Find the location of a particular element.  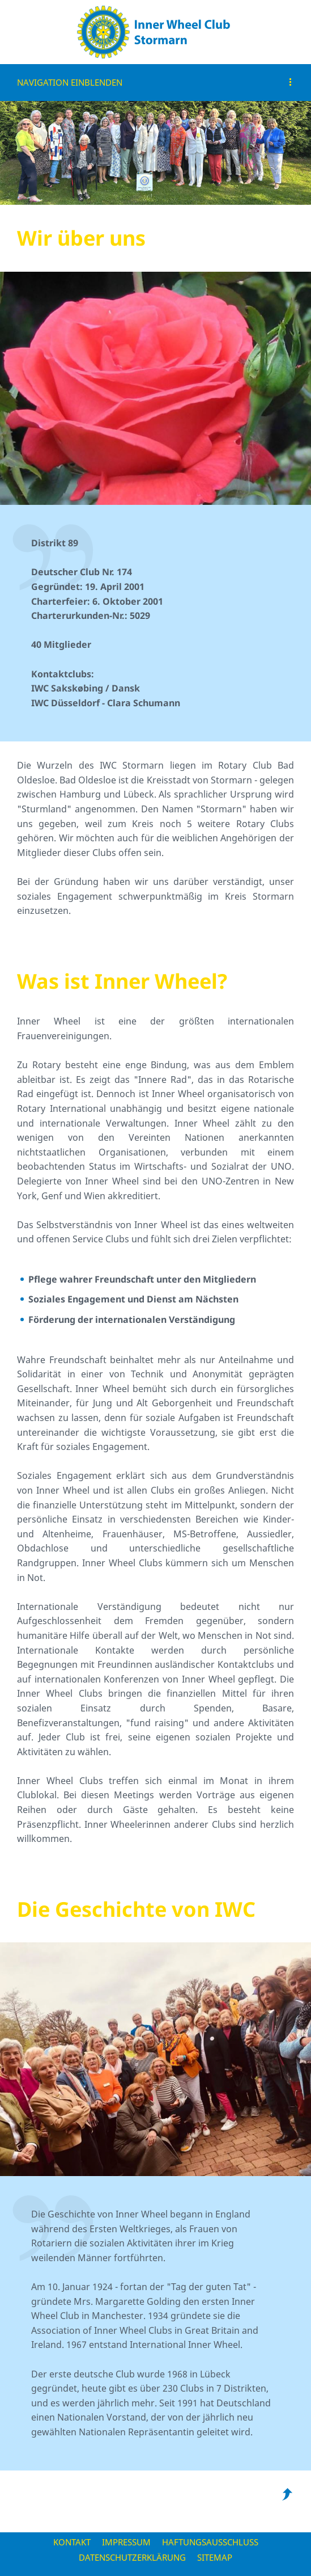

Navigation einblenden is located at coordinates (69, 82).